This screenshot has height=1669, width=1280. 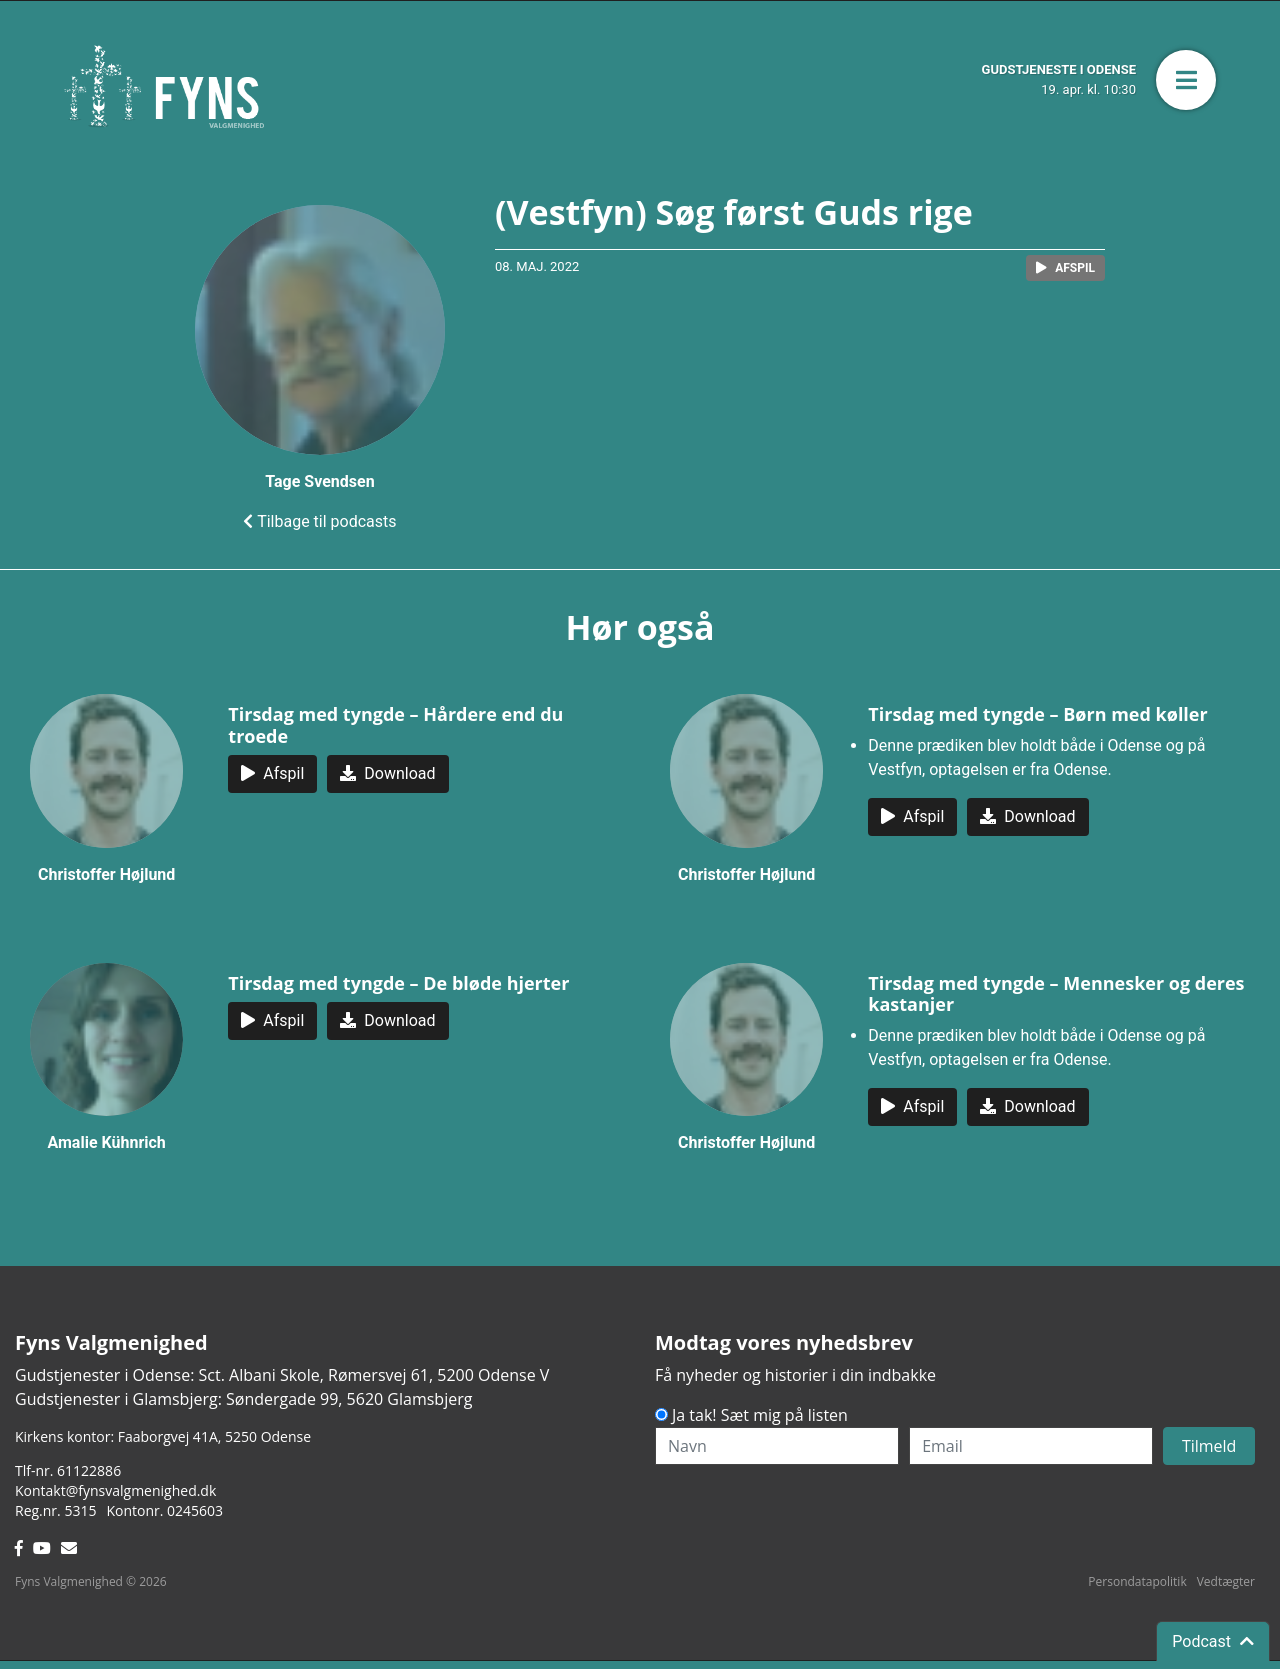 What do you see at coordinates (1226, 1581) in the screenshot?
I see `Vedtægter` at bounding box center [1226, 1581].